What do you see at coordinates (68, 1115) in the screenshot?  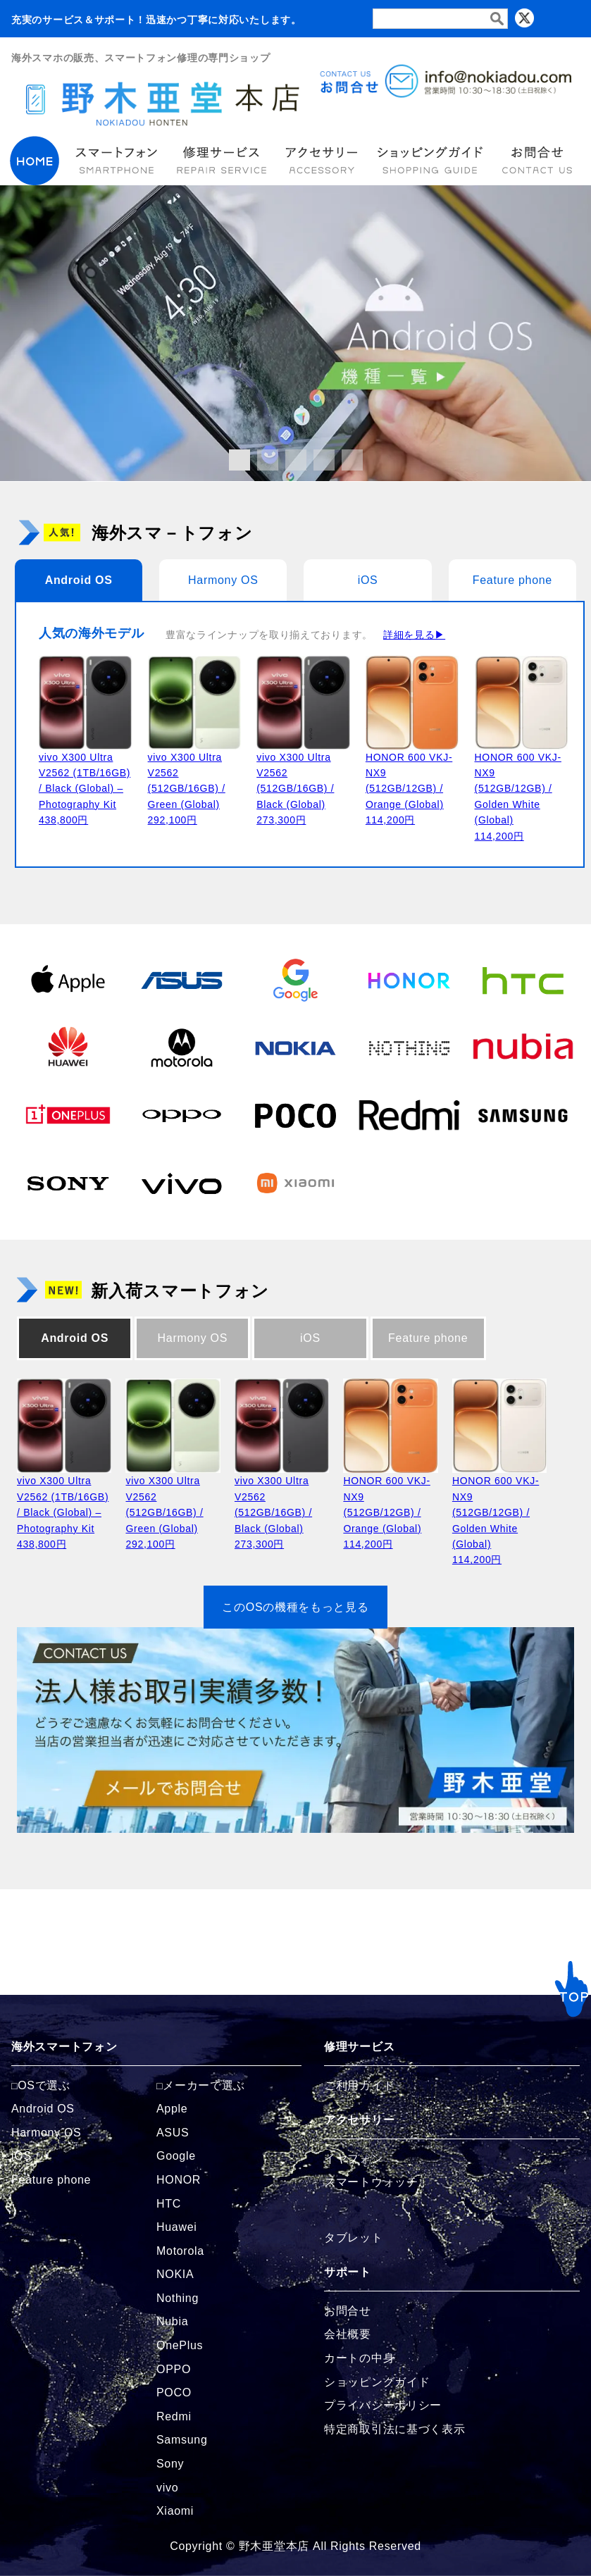 I see `[OnePlusの商品ページへ]` at bounding box center [68, 1115].